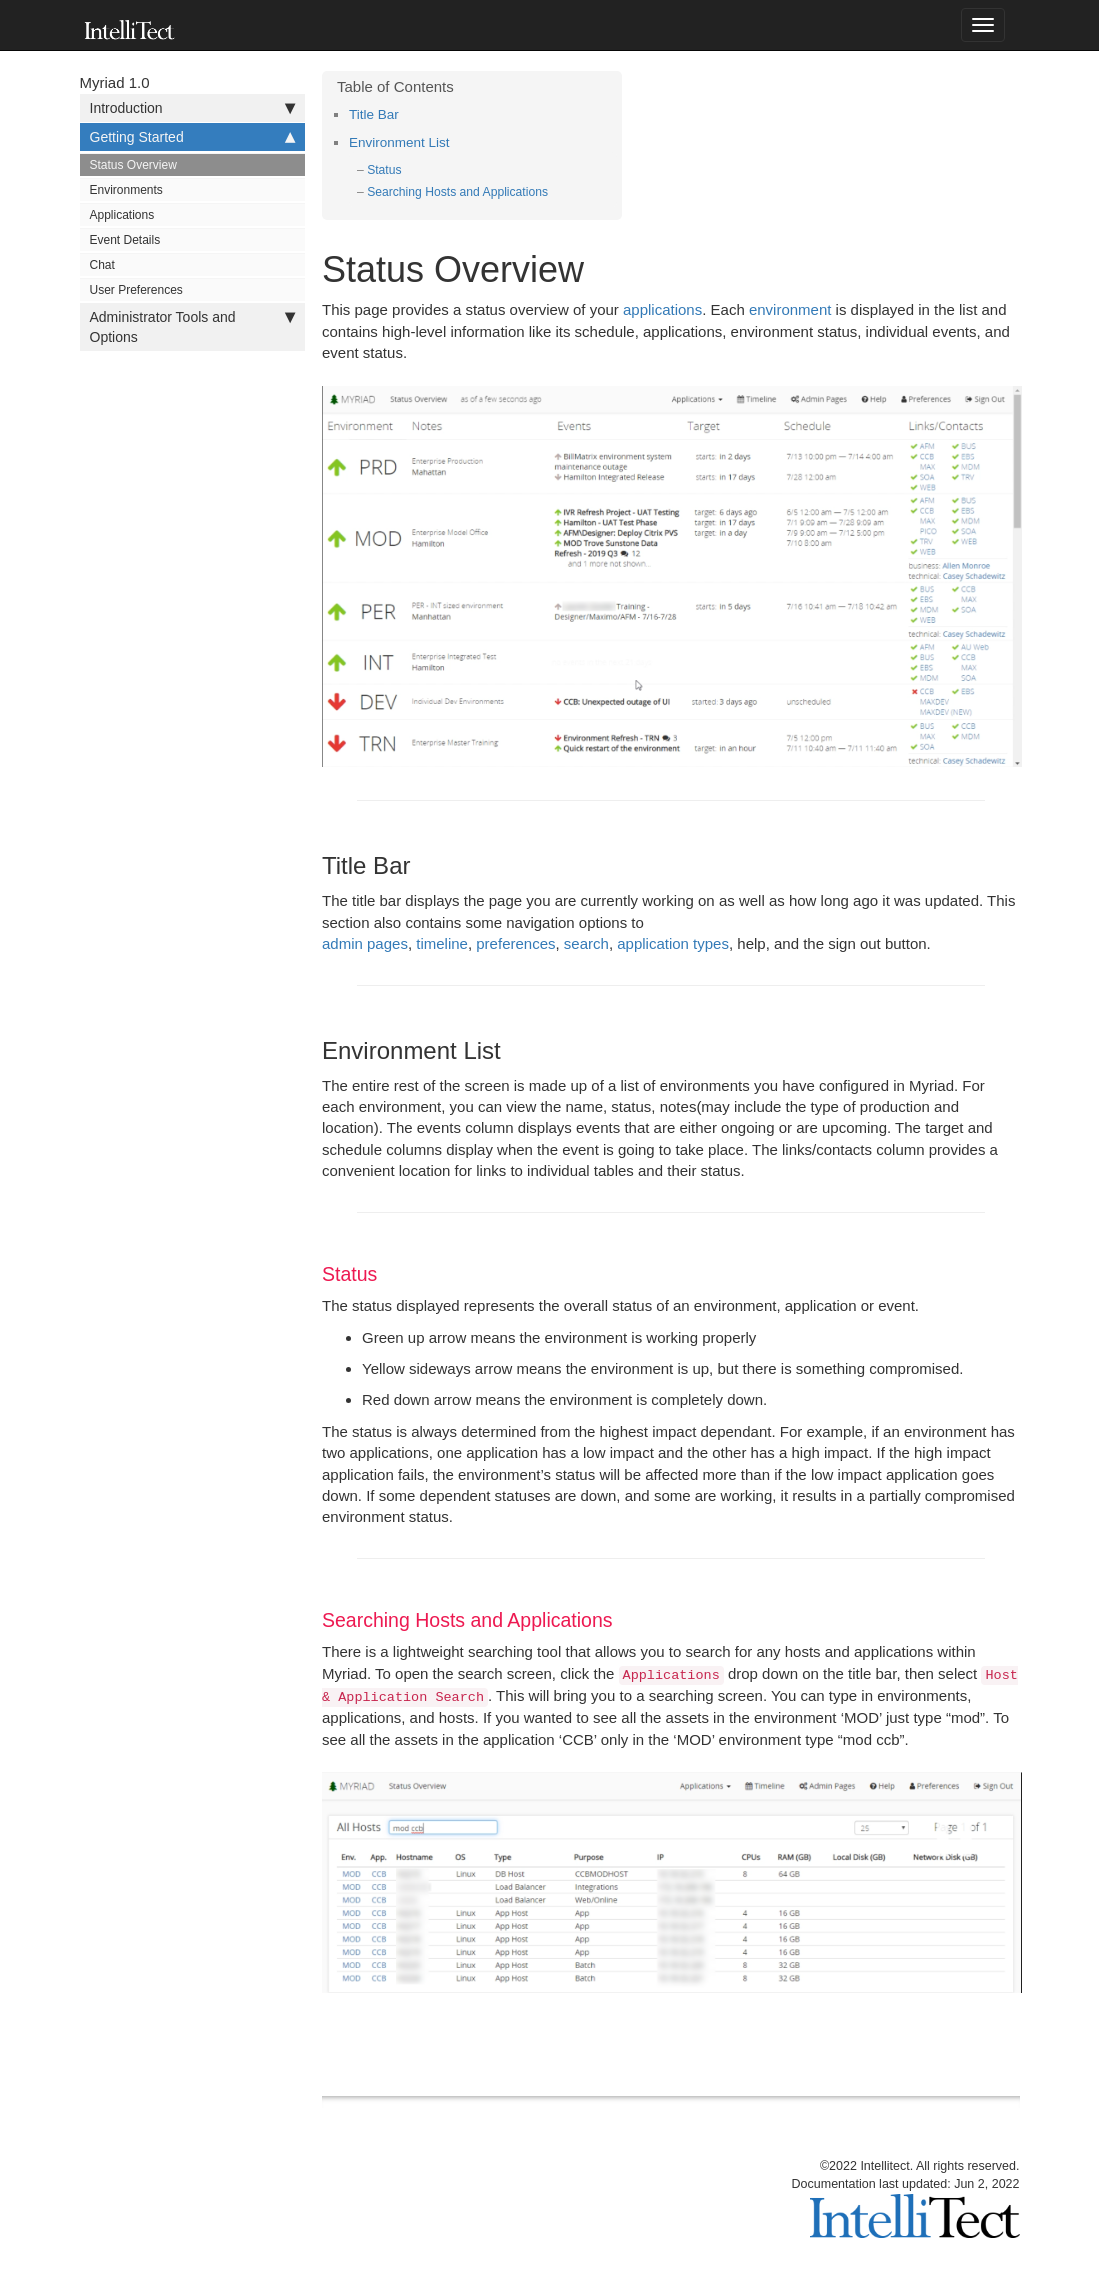 This screenshot has height=2288, width=1099. What do you see at coordinates (192, 326) in the screenshot?
I see `Administrator Tools and Options` at bounding box center [192, 326].